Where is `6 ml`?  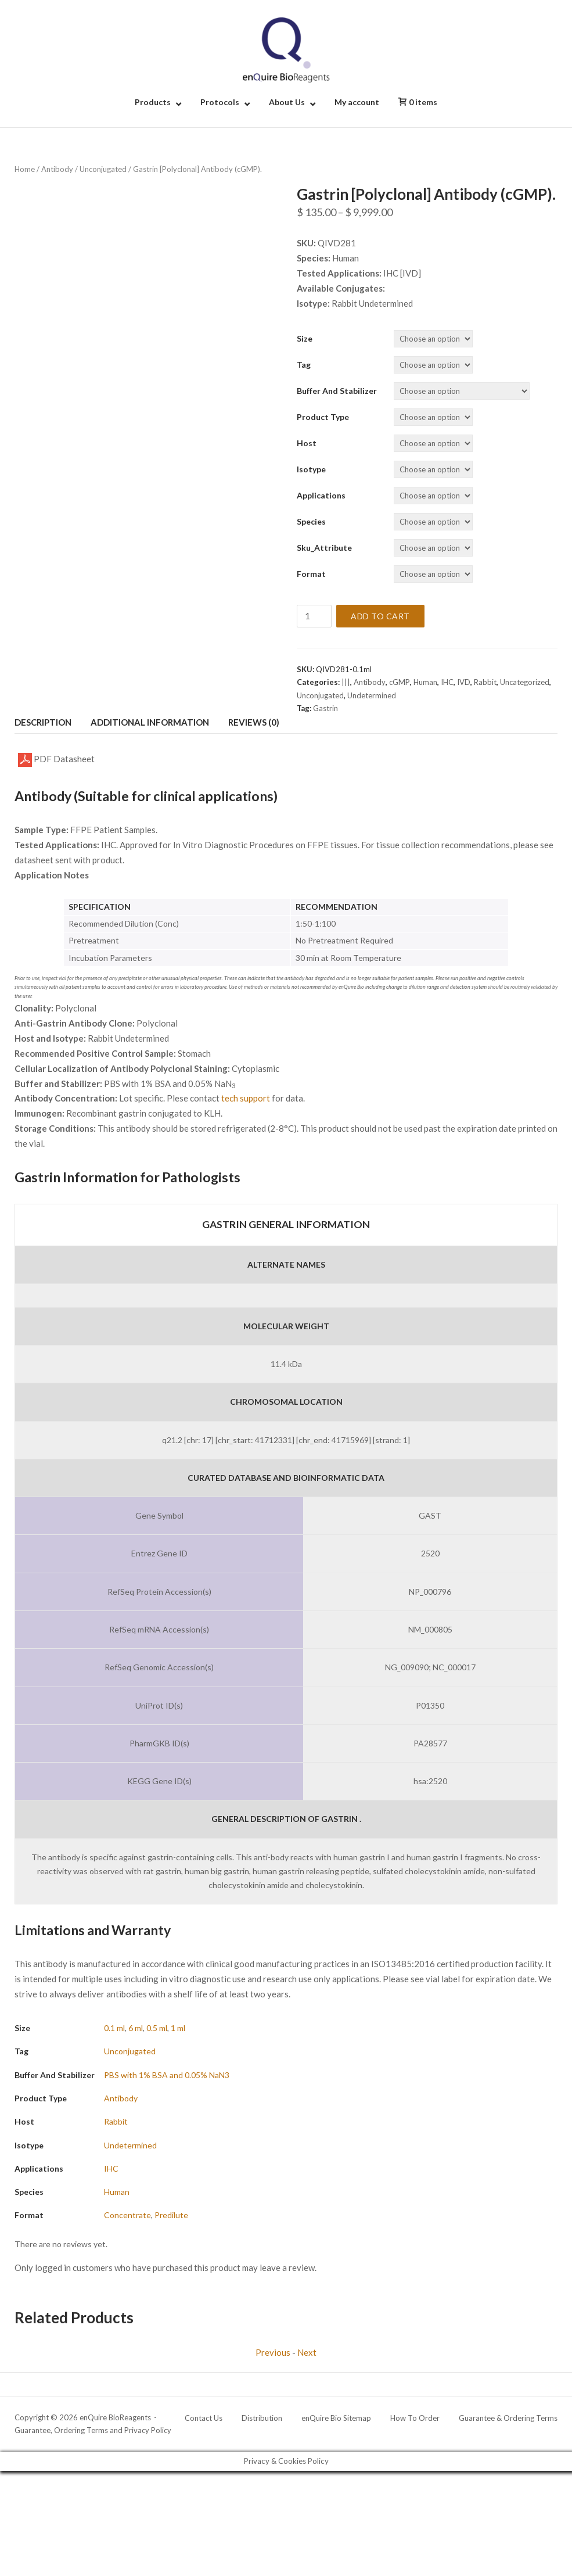
6 ml is located at coordinates (135, 2028).